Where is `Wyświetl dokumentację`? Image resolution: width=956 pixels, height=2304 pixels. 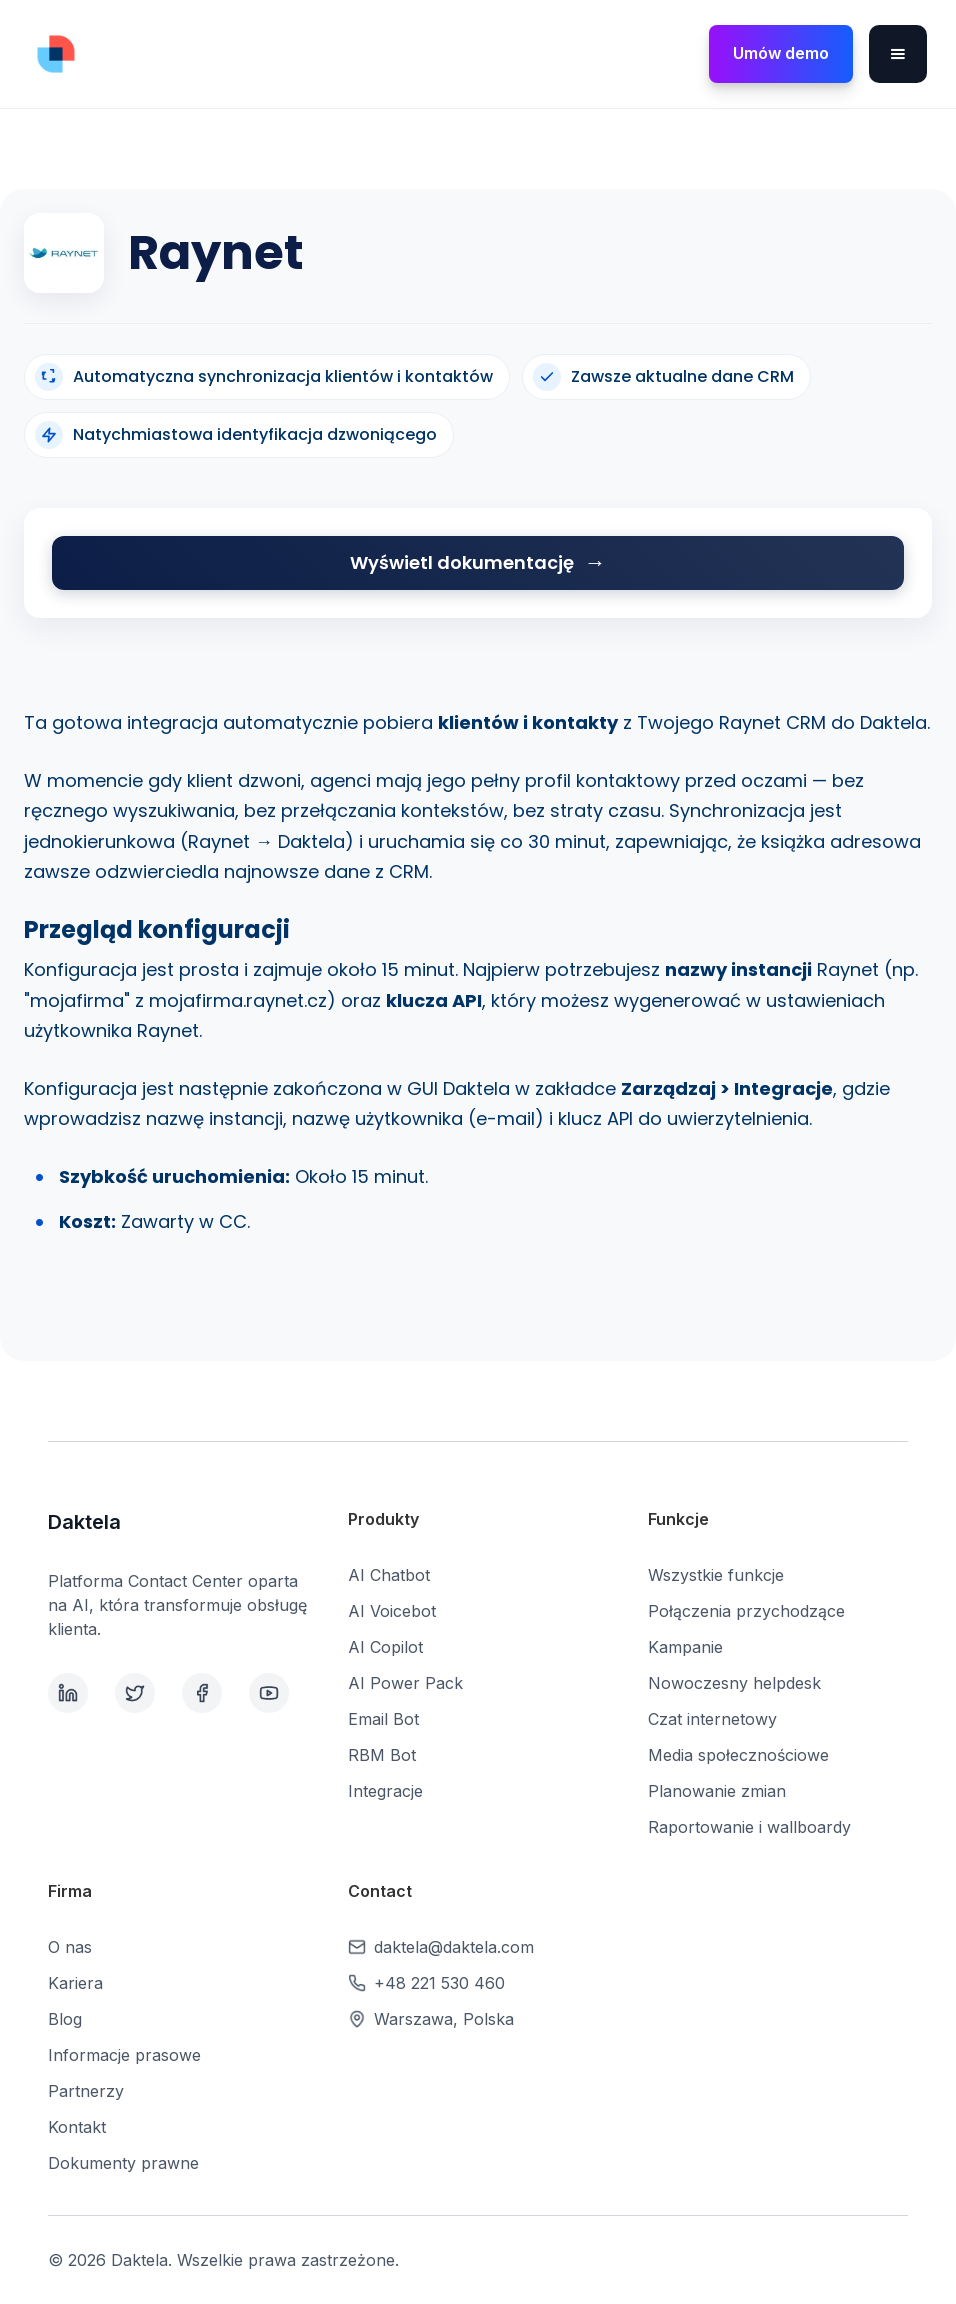 Wyświetl dokumentację is located at coordinates (462, 562).